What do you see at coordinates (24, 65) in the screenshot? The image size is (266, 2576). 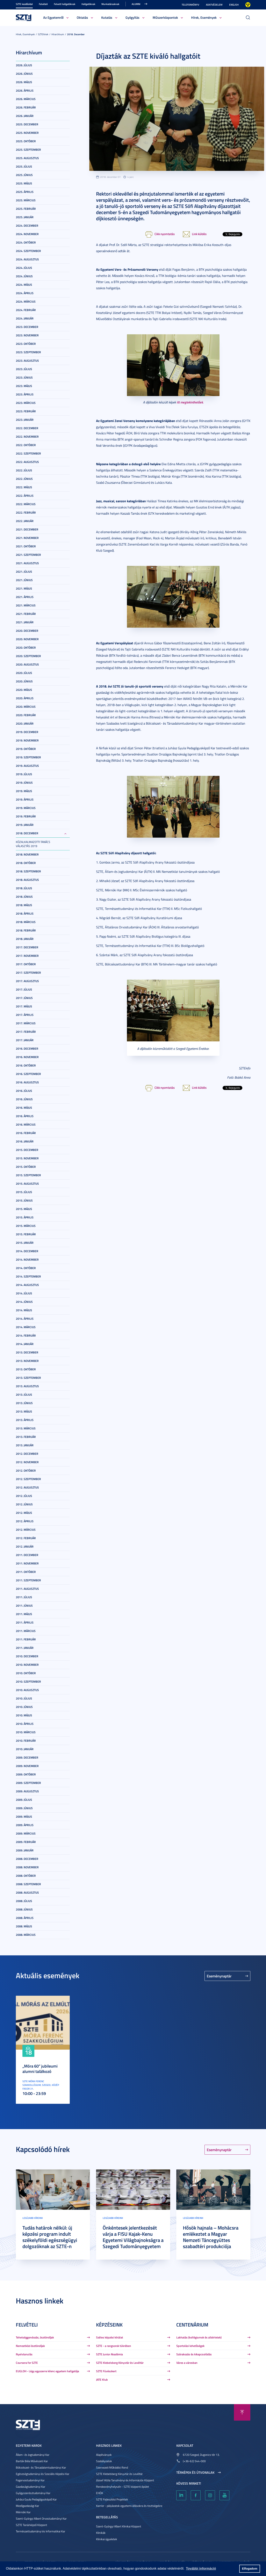 I see `2026. Július` at bounding box center [24, 65].